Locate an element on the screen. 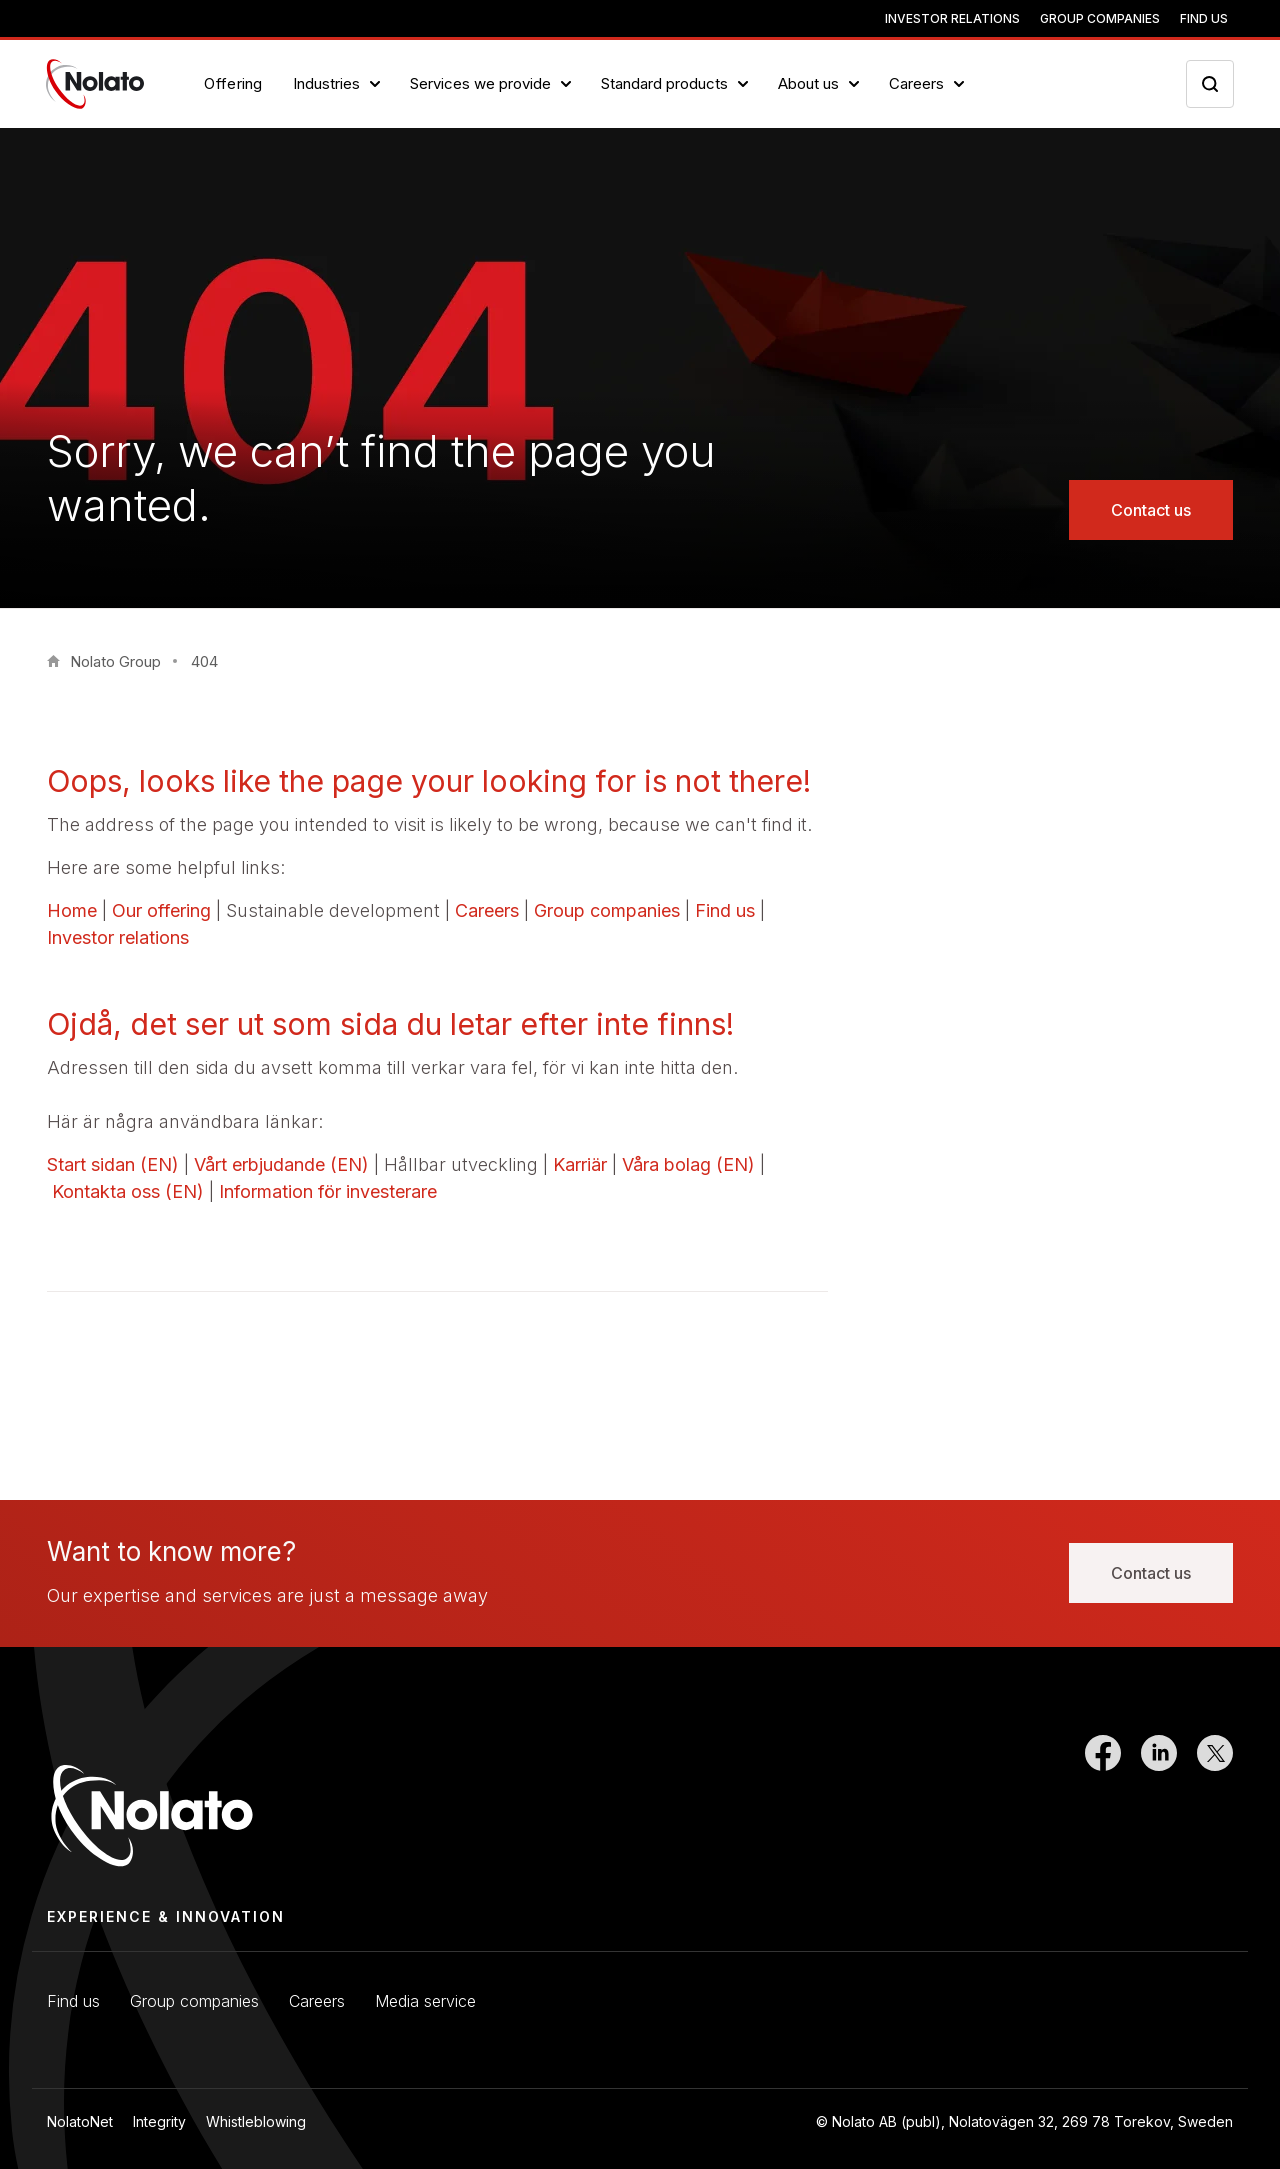 The image size is (1280, 2169). Nolato Group is located at coordinates (115, 661).